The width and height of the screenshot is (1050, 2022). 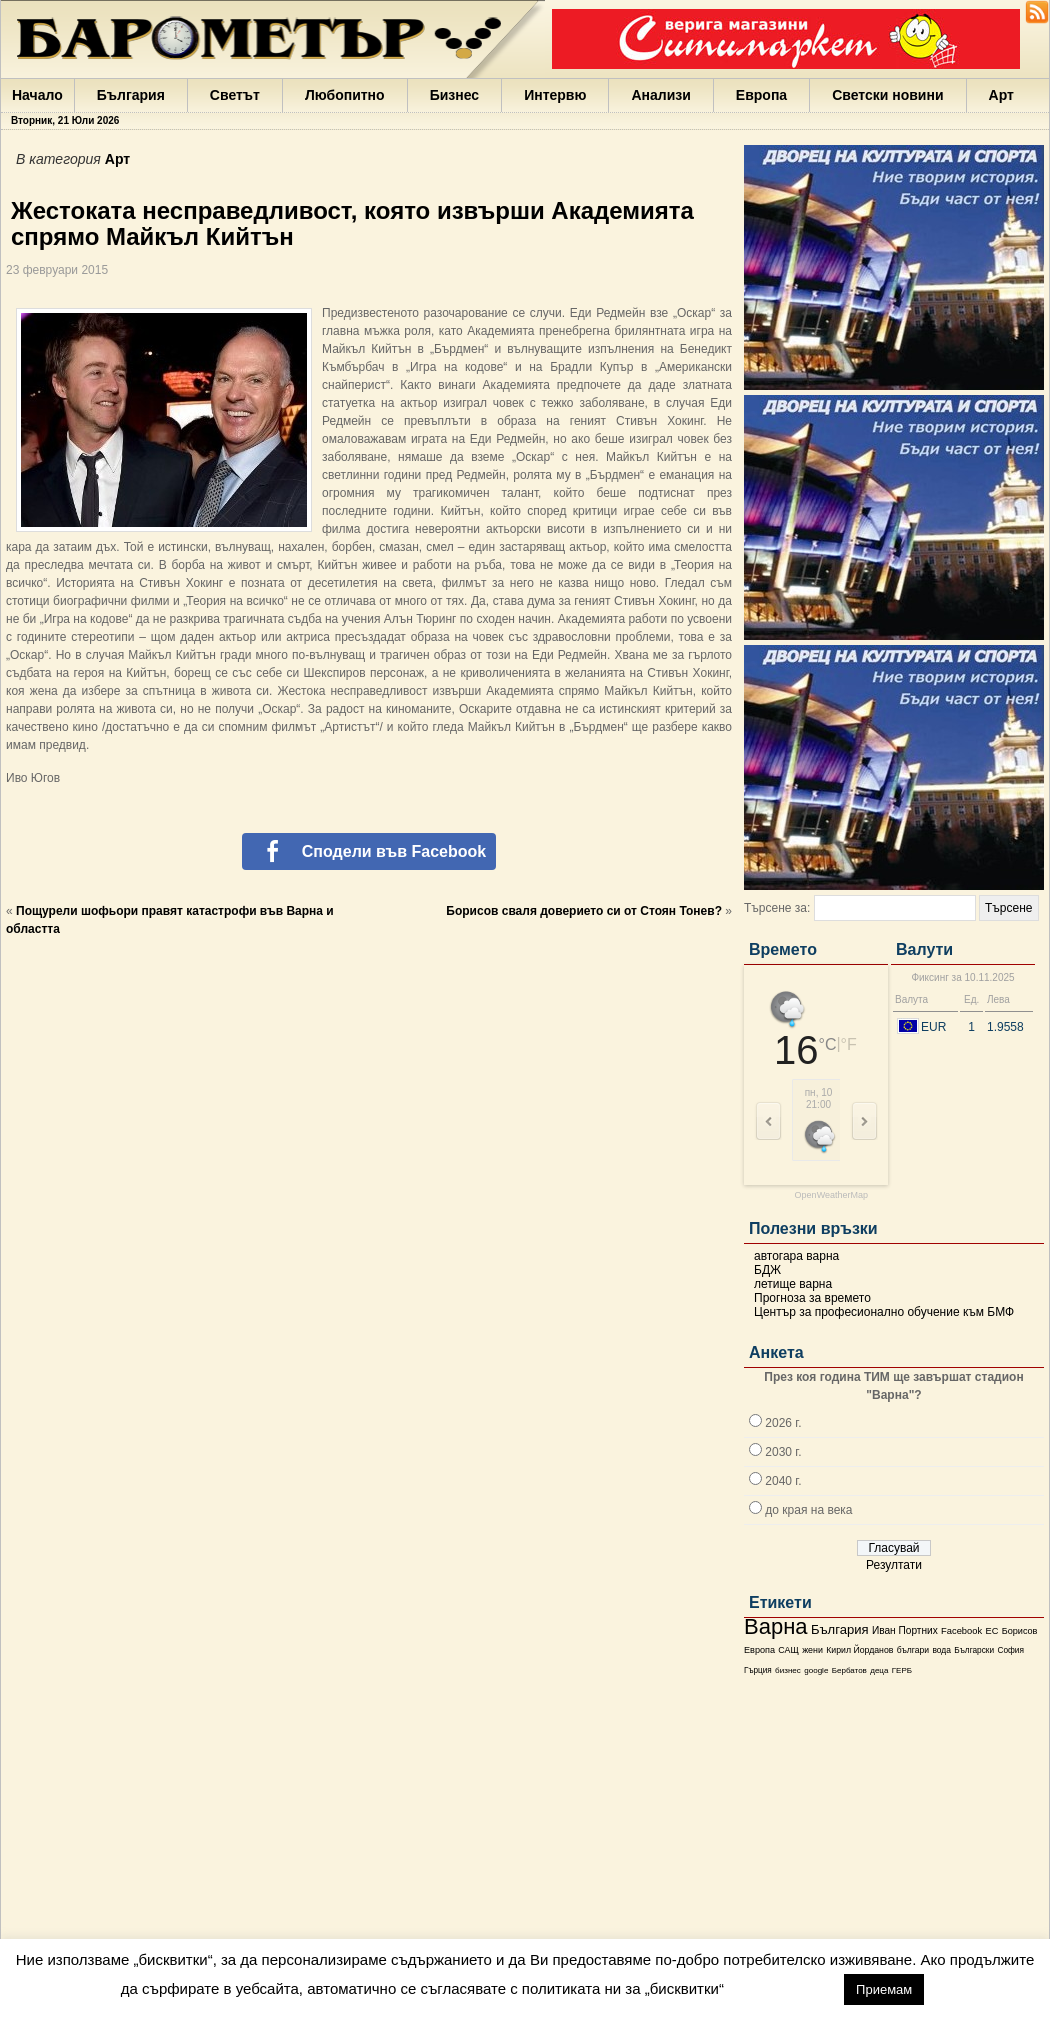 What do you see at coordinates (902, 1670) in the screenshot?
I see `ГЕРБ` at bounding box center [902, 1670].